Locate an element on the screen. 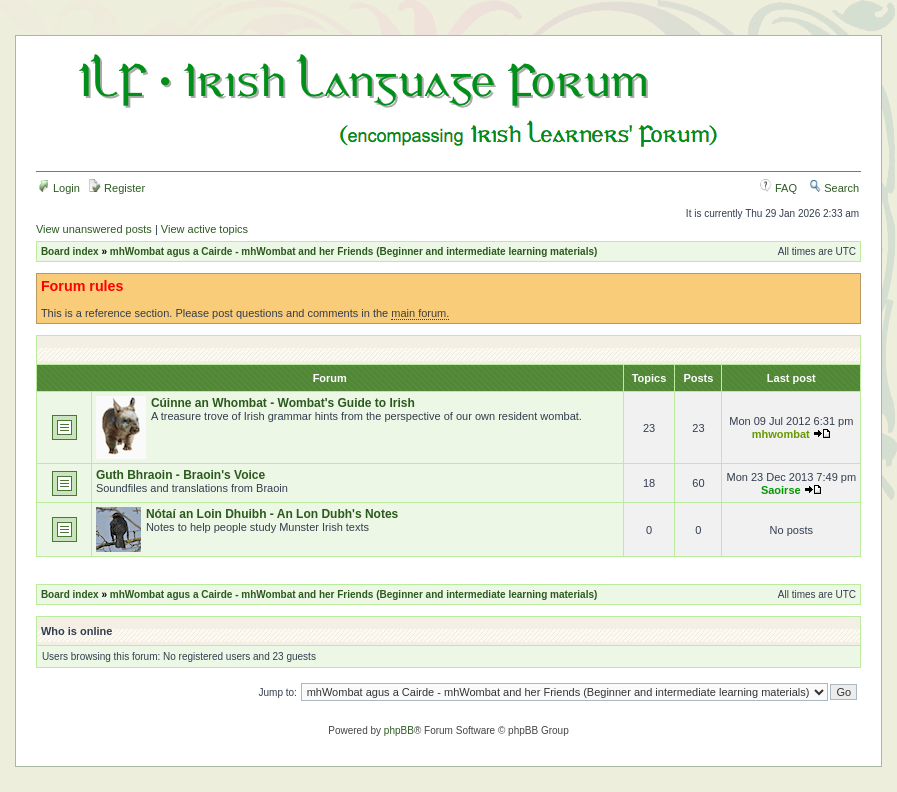 This screenshot has width=897, height=792. main forum. is located at coordinates (420, 313).